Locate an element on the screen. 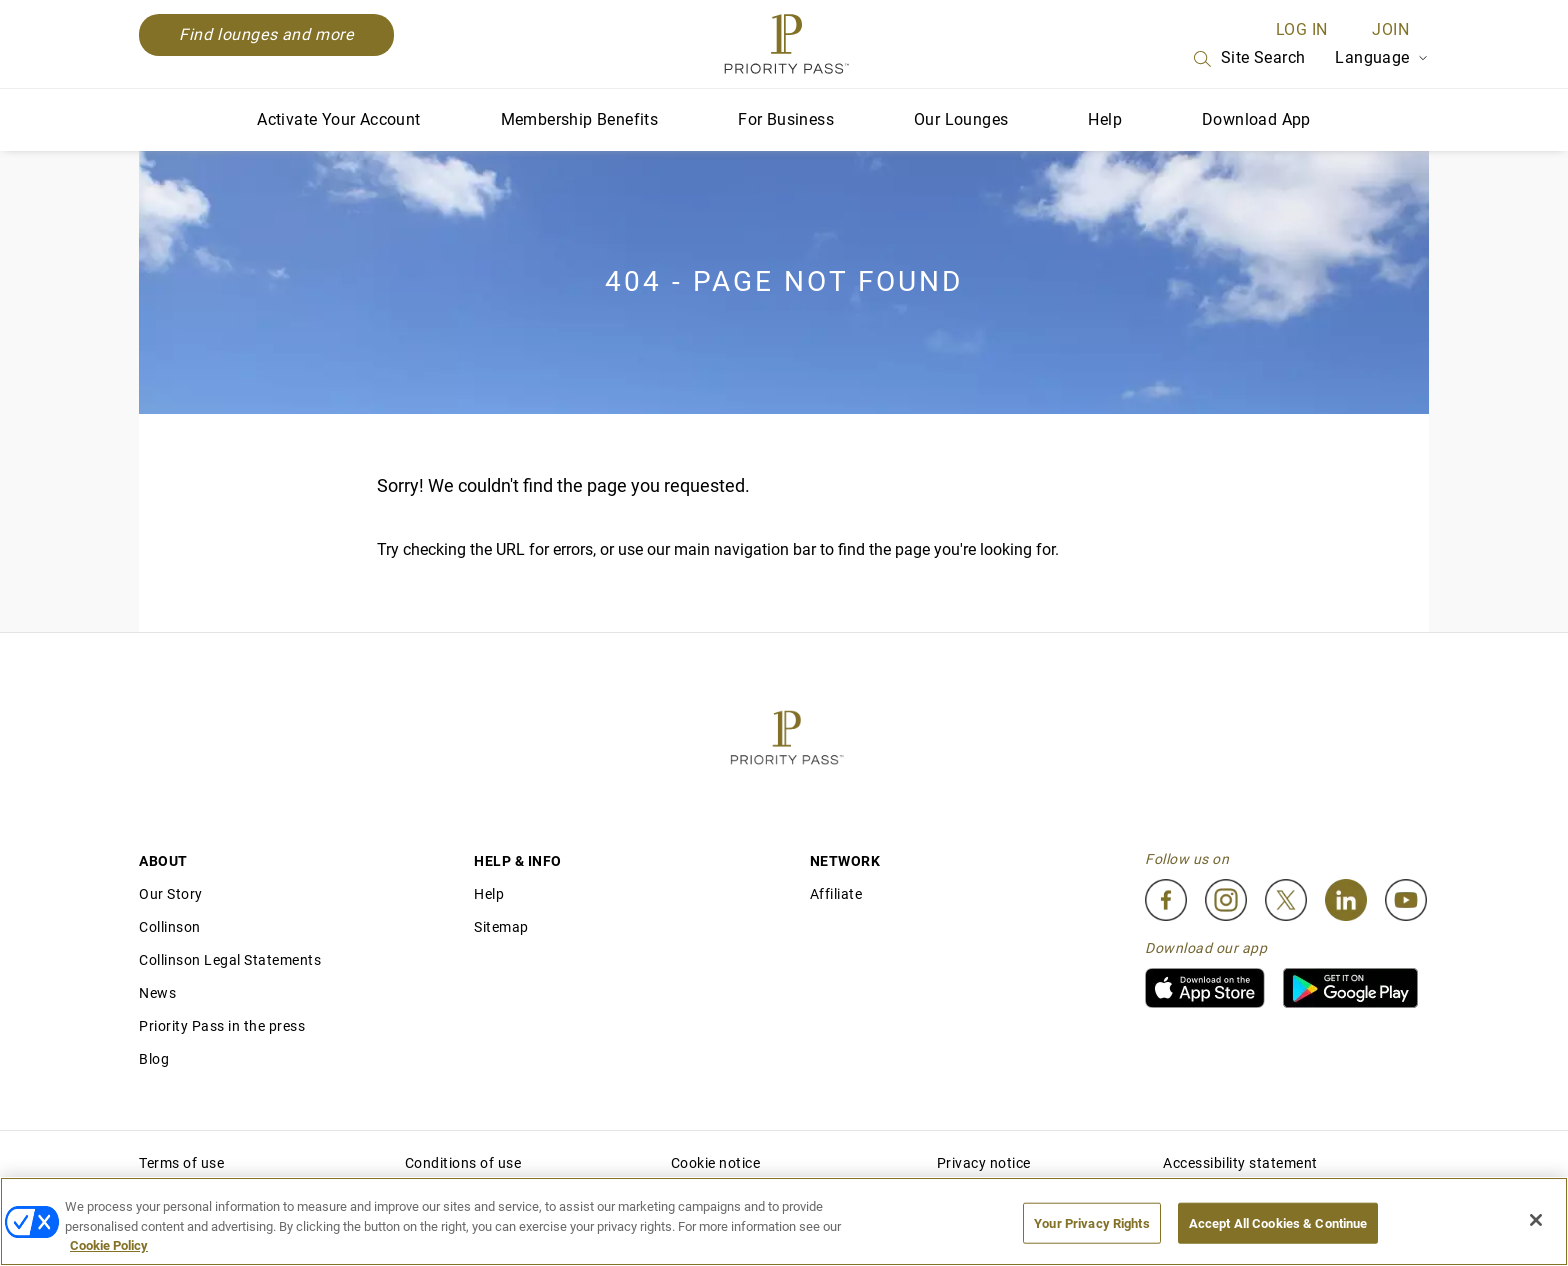  Our Lounges is located at coordinates (961, 119).